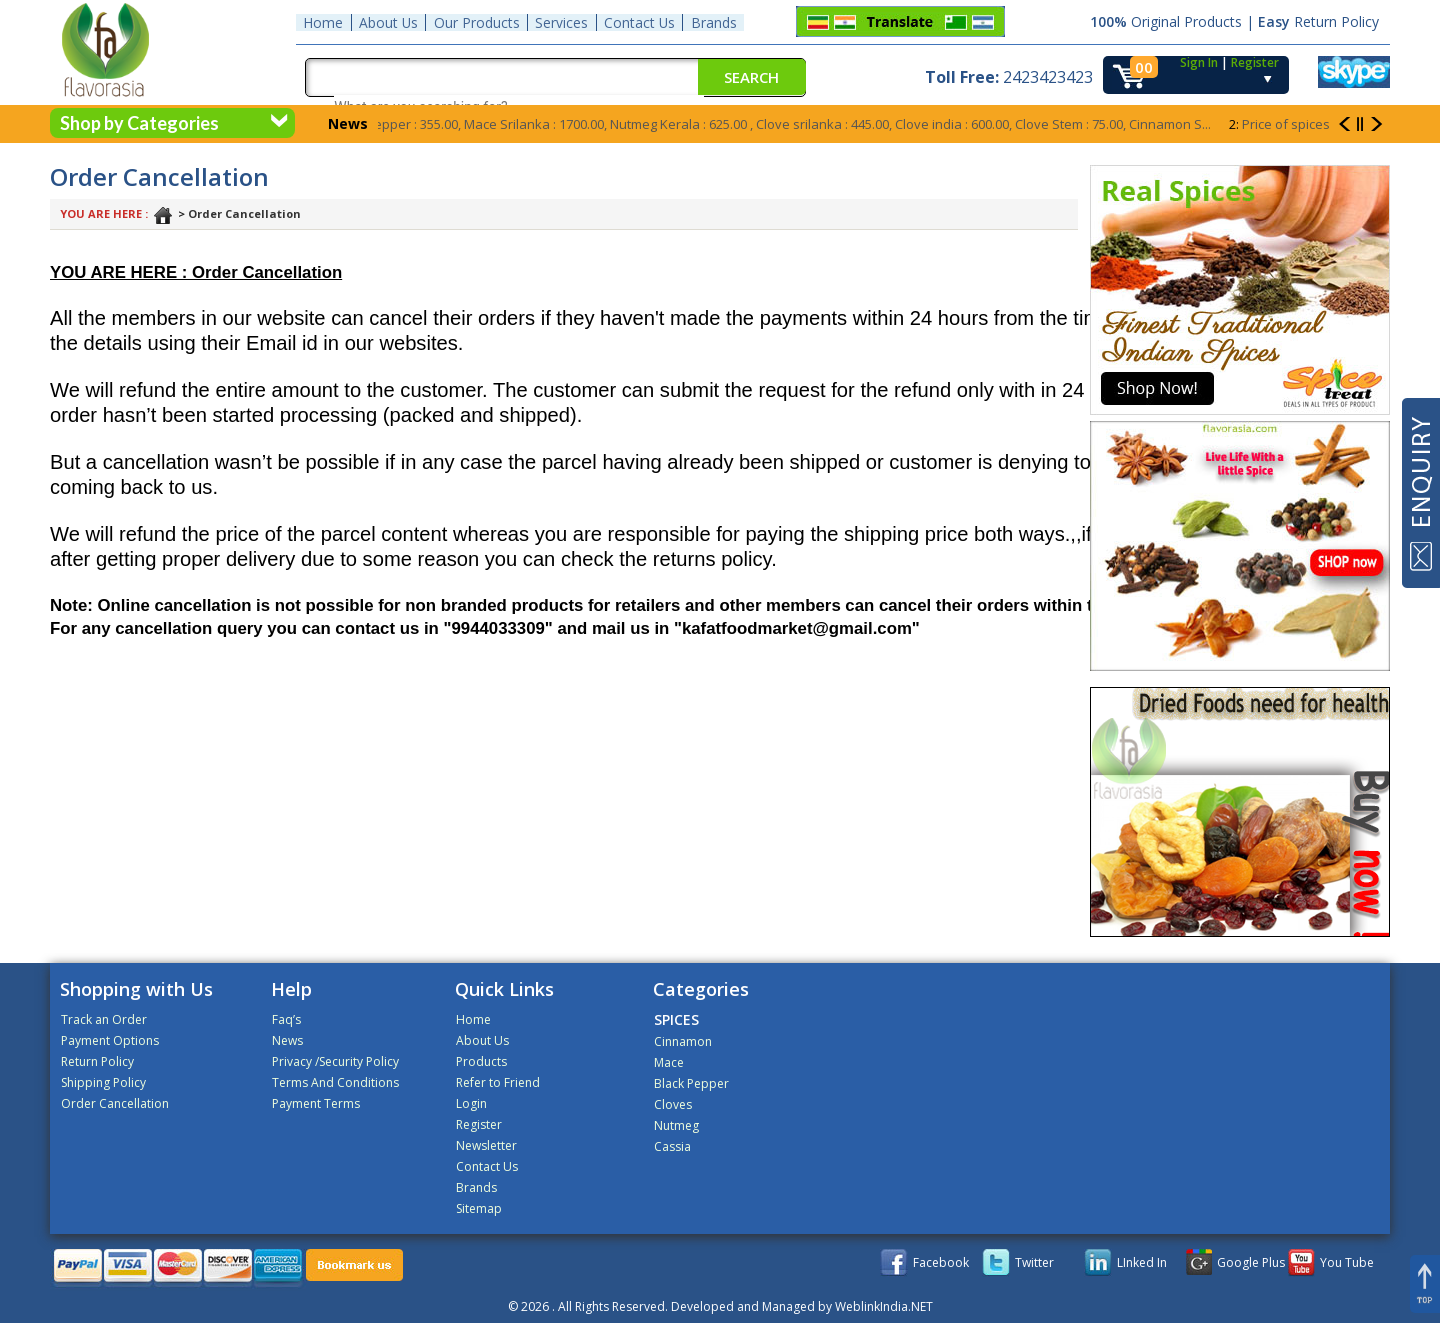 The width and height of the screenshot is (1440, 1323). What do you see at coordinates (1142, 1262) in the screenshot?
I see `LInked In` at bounding box center [1142, 1262].